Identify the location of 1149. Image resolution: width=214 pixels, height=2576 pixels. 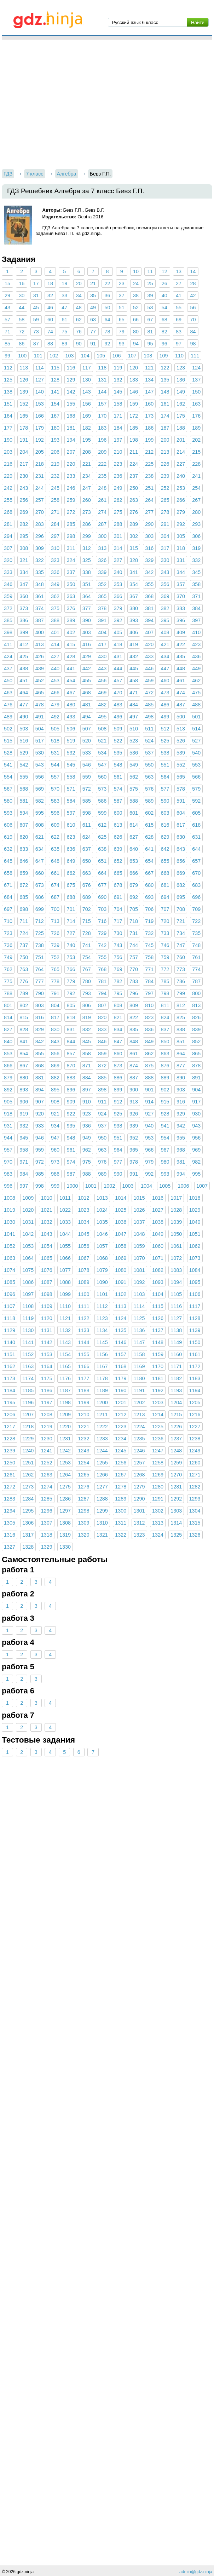
(176, 1342).